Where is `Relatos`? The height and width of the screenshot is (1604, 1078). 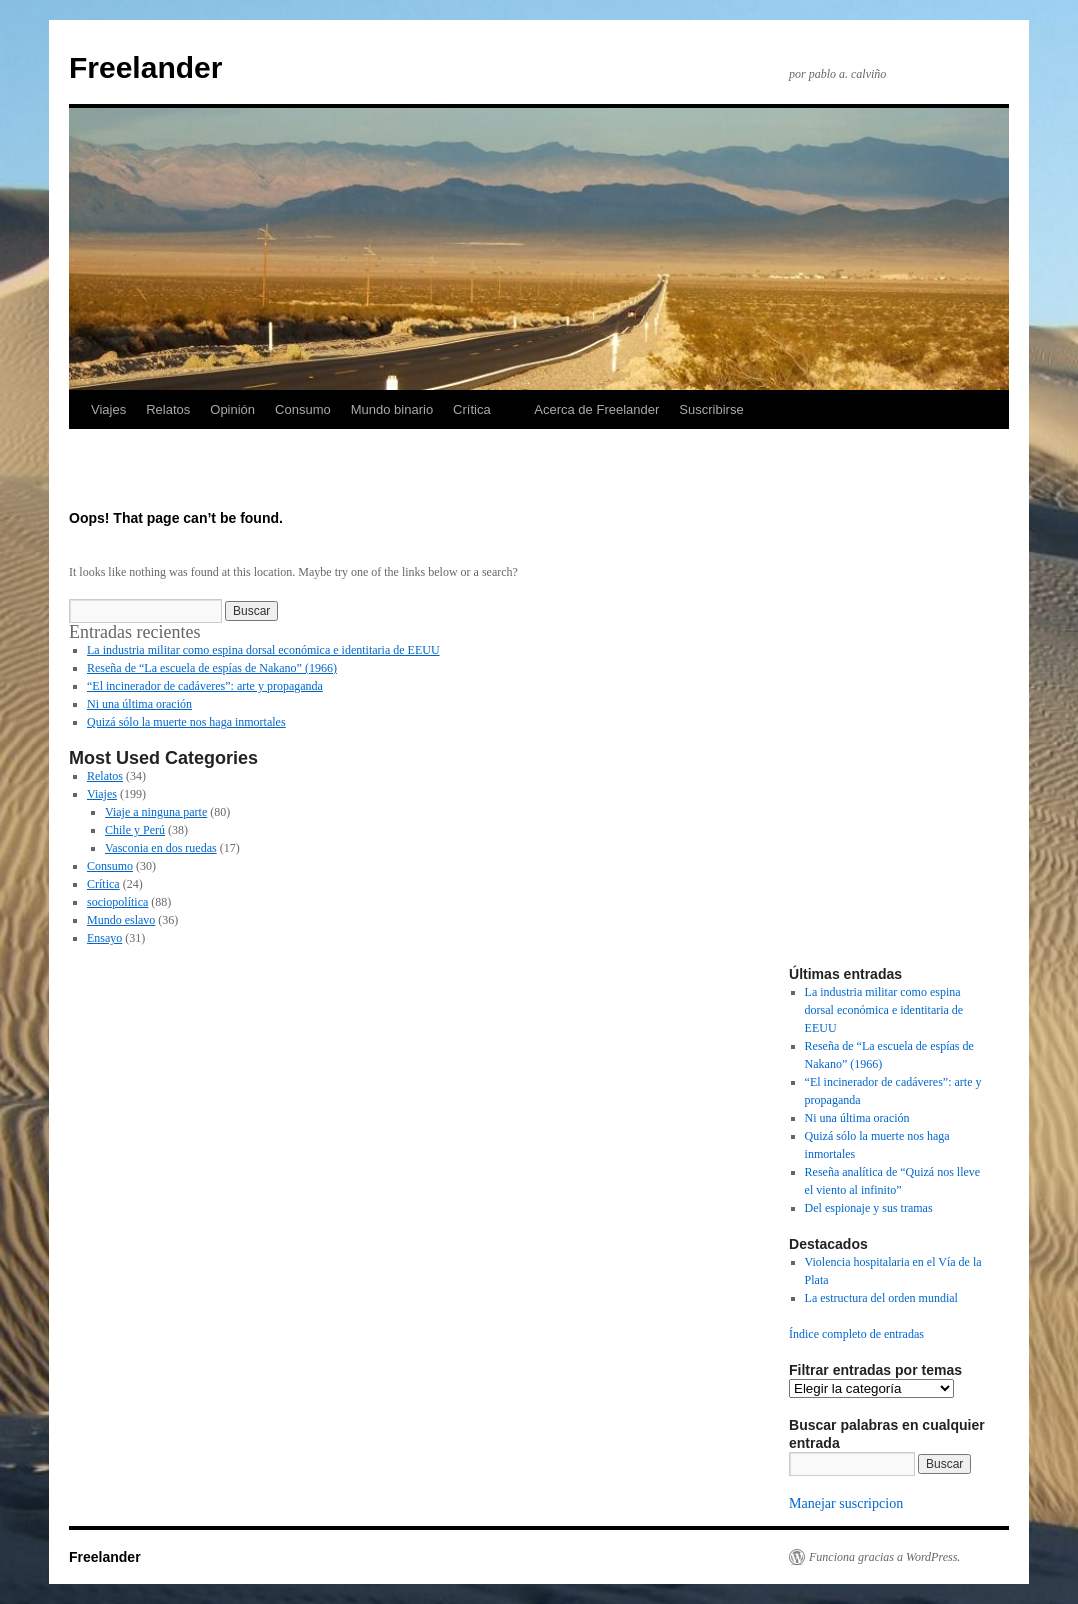
Relatos is located at coordinates (168, 409).